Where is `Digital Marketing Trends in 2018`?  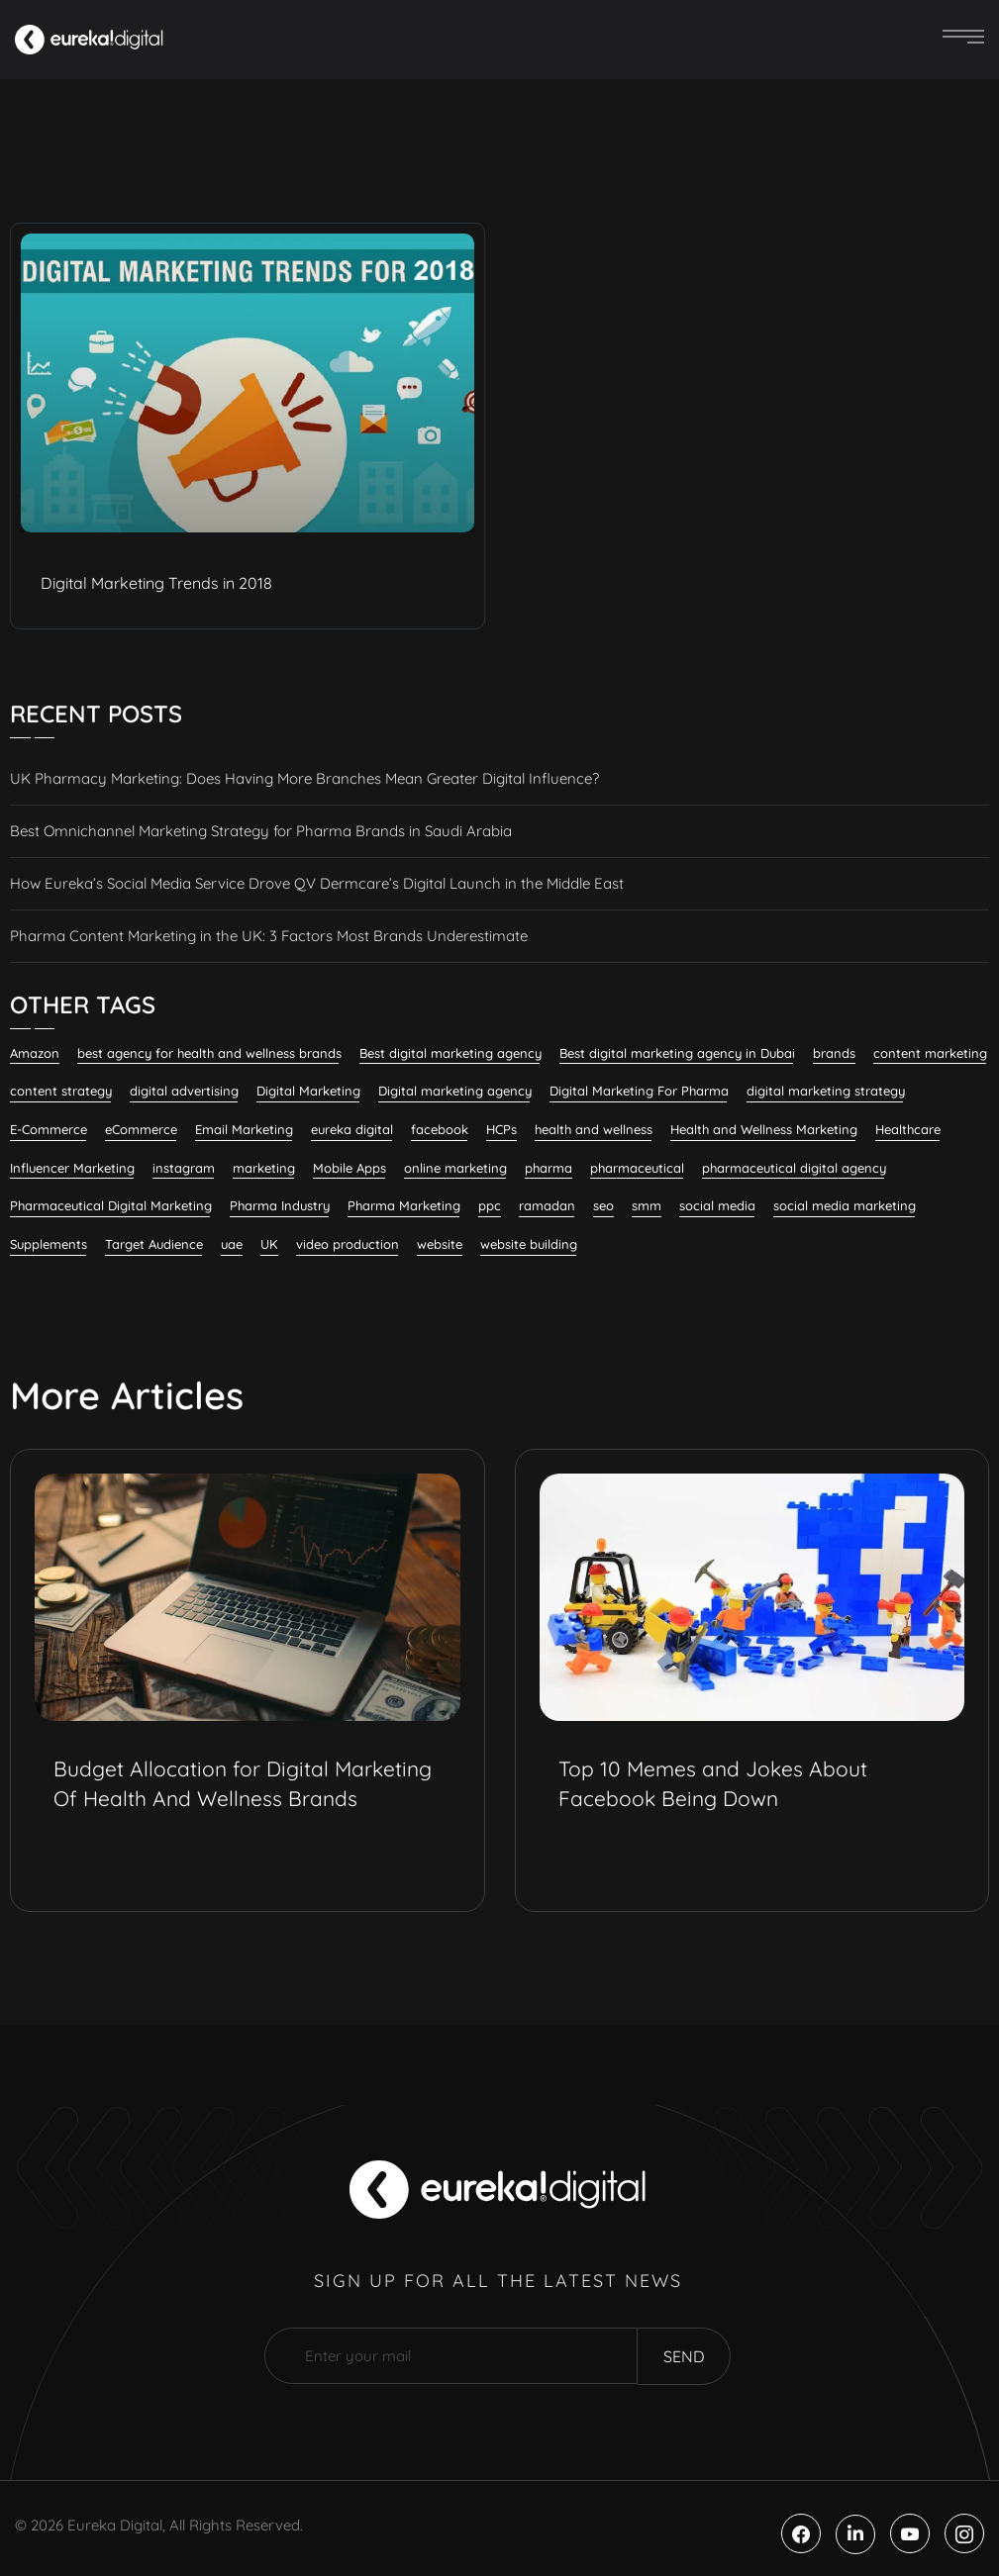
Digital Marketing Trends in 2018 is located at coordinates (156, 583).